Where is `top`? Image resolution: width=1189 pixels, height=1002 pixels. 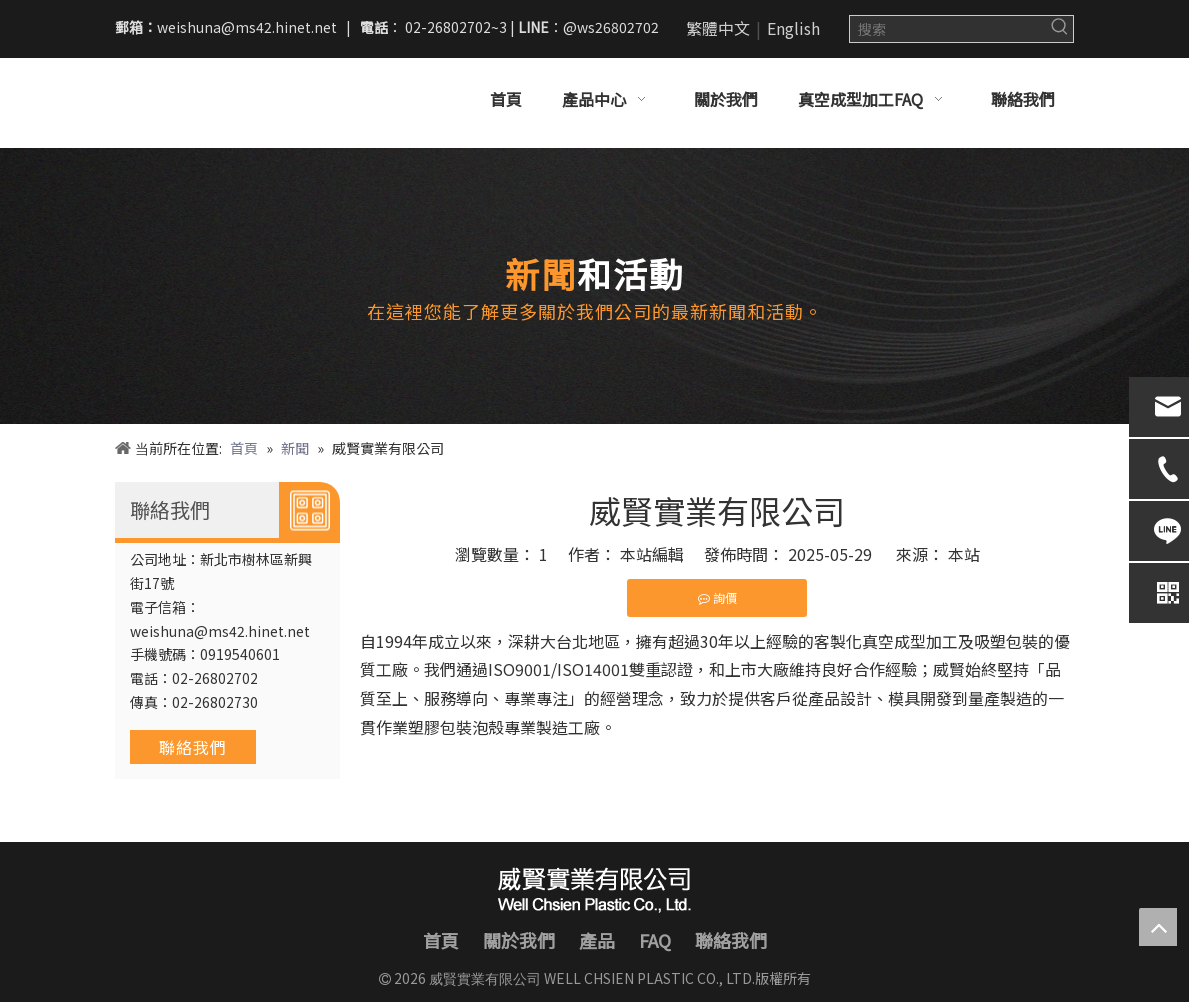 top is located at coordinates (1158, 927).